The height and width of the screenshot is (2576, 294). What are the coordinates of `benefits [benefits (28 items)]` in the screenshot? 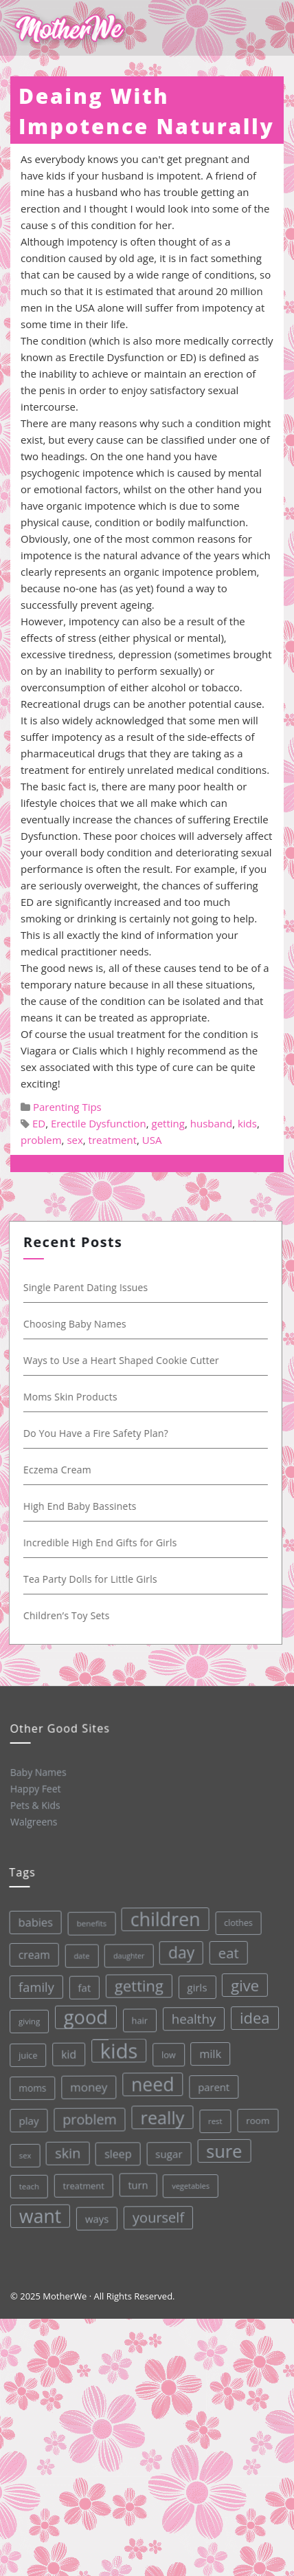 It's located at (88, 1922).